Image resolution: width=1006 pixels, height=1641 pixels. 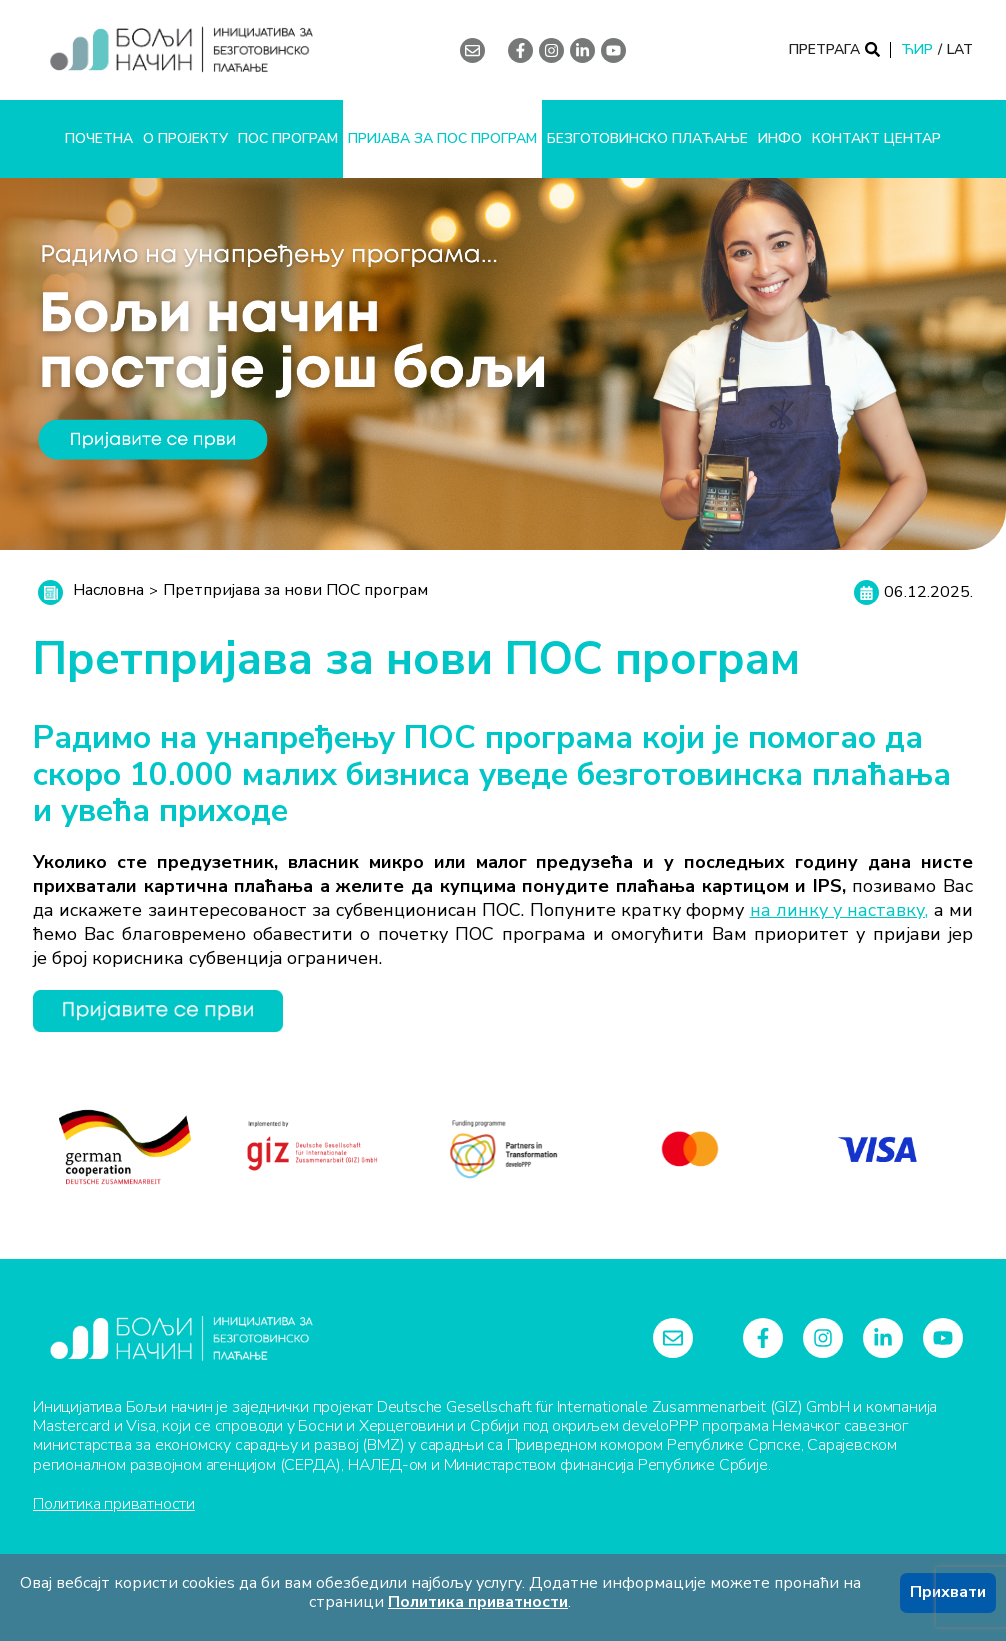 What do you see at coordinates (876, 138) in the screenshot?
I see `Контакт центар` at bounding box center [876, 138].